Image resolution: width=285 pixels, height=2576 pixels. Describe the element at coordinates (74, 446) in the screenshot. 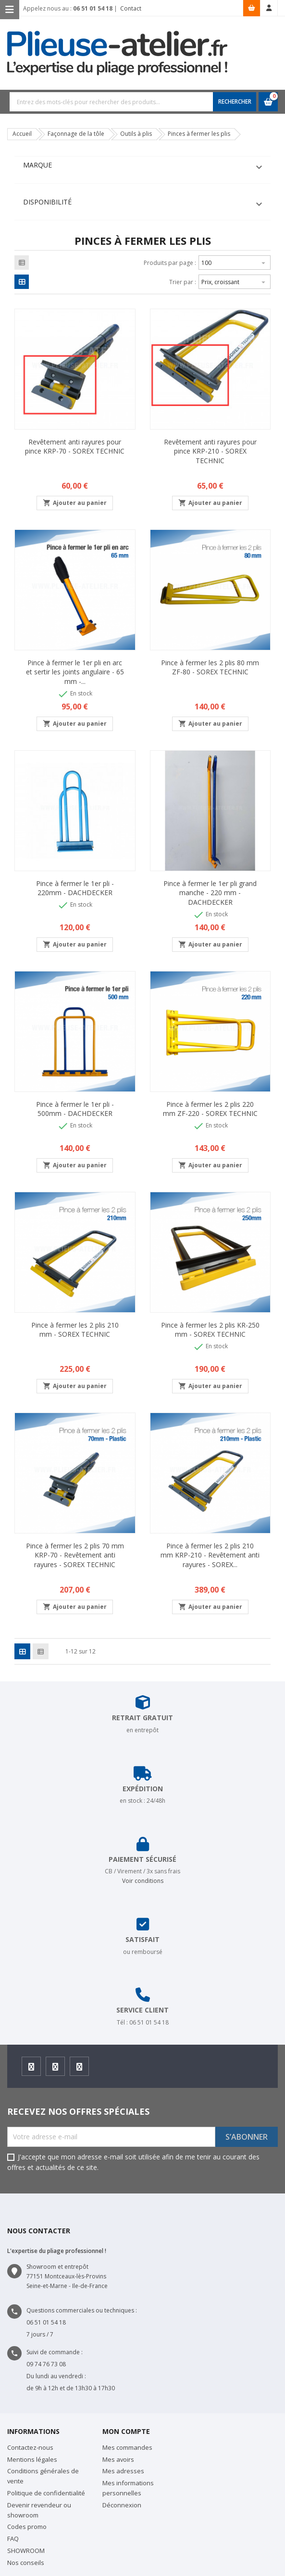

I see `Revêtement anti rayures pour pince KRP-70 - SOREX TECHNIC` at that location.